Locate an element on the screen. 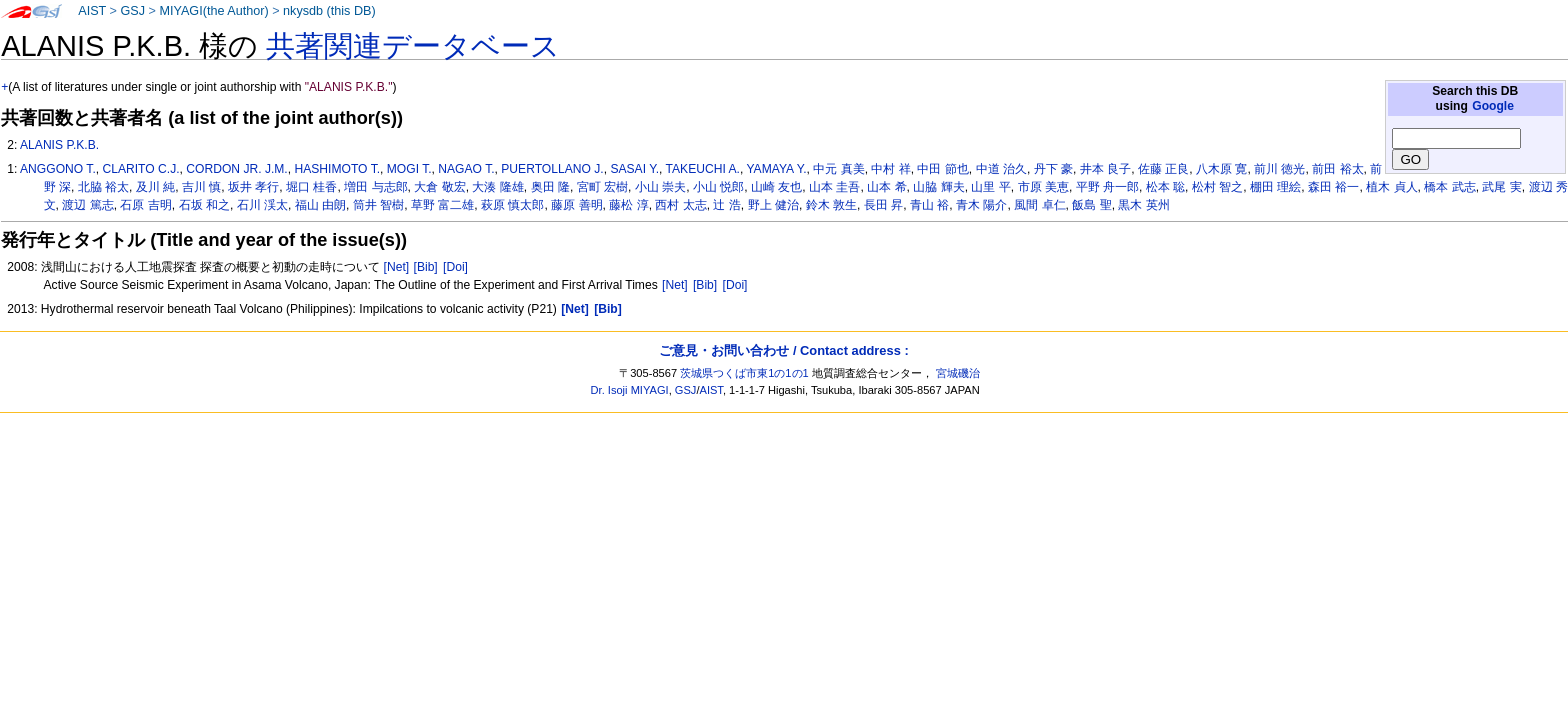 The height and width of the screenshot is (720, 1568). 棚田 理絵 is located at coordinates (1275, 187).